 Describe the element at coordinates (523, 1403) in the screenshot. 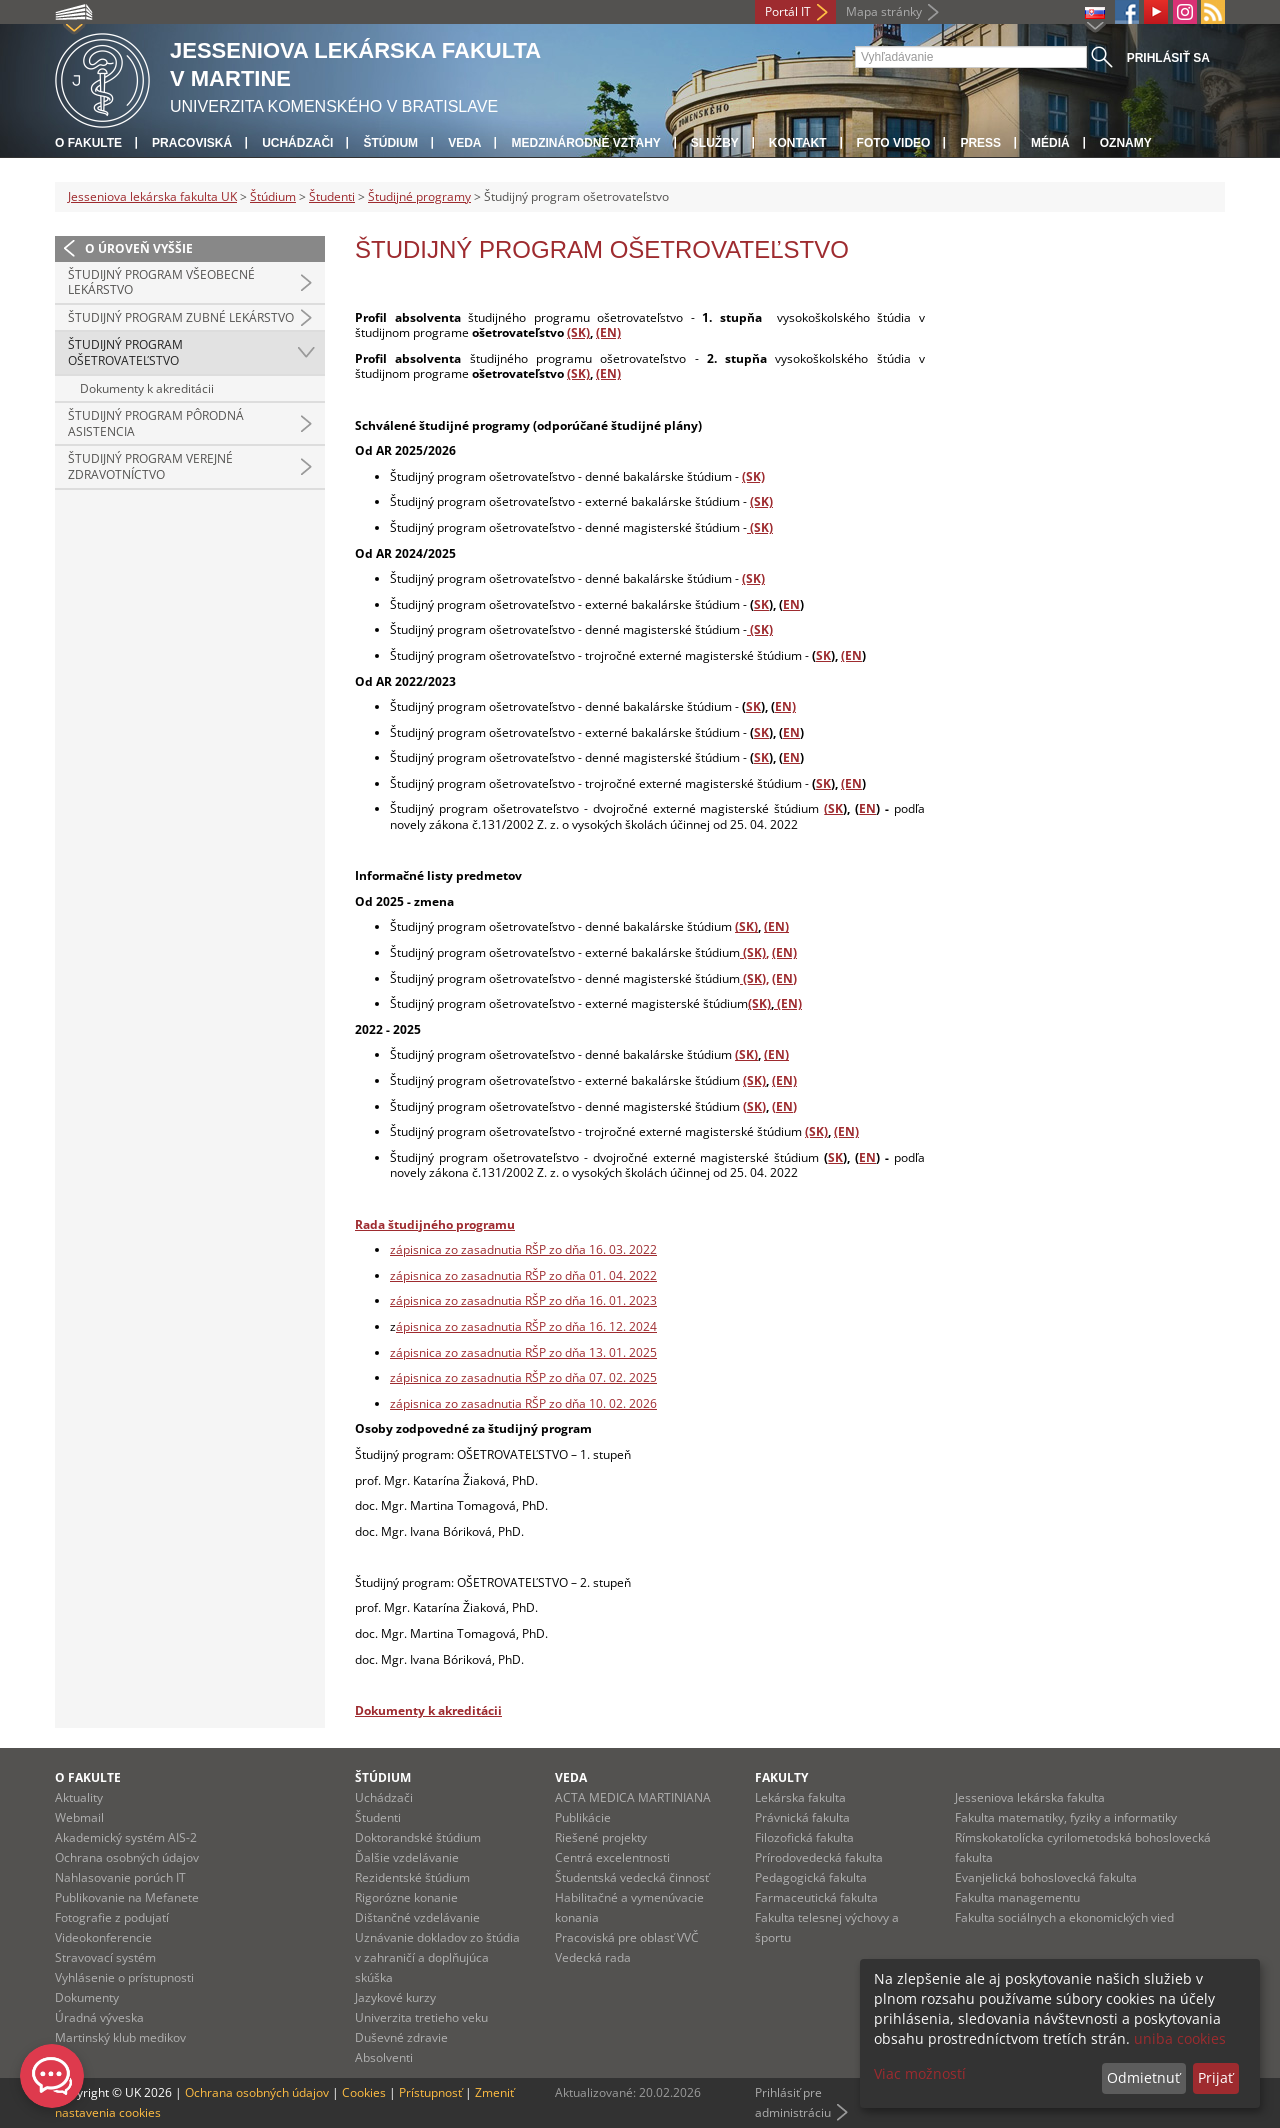

I see `zápisnica zo zasadnutia RŠP zo dňa 10. 02. 2026` at that location.